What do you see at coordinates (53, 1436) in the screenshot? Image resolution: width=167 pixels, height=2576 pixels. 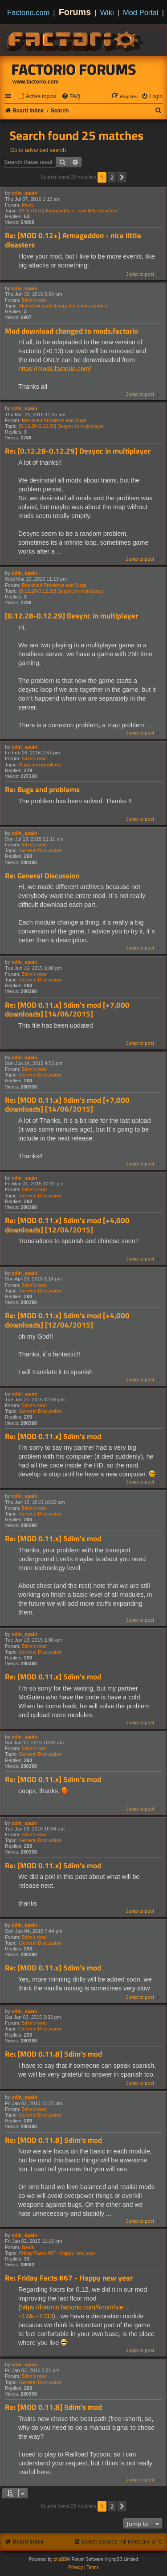 I see `Re: [MOD 0.11.x] 5dim's mod` at bounding box center [53, 1436].